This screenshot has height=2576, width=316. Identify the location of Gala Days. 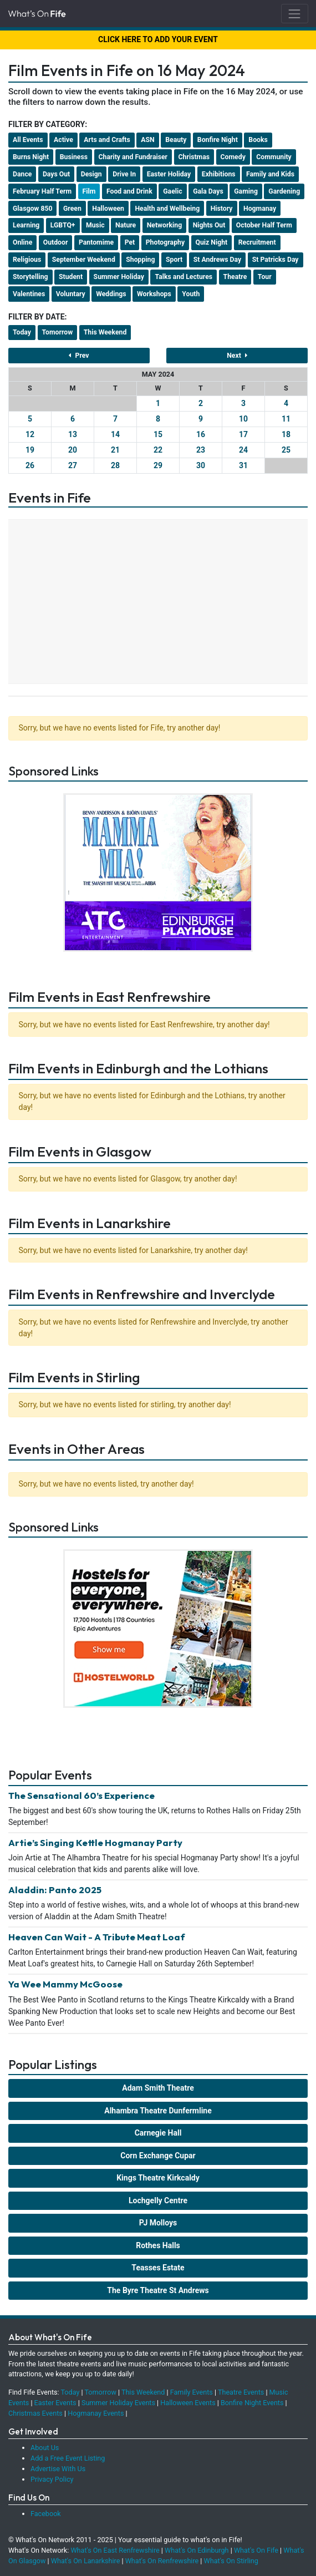
(208, 191).